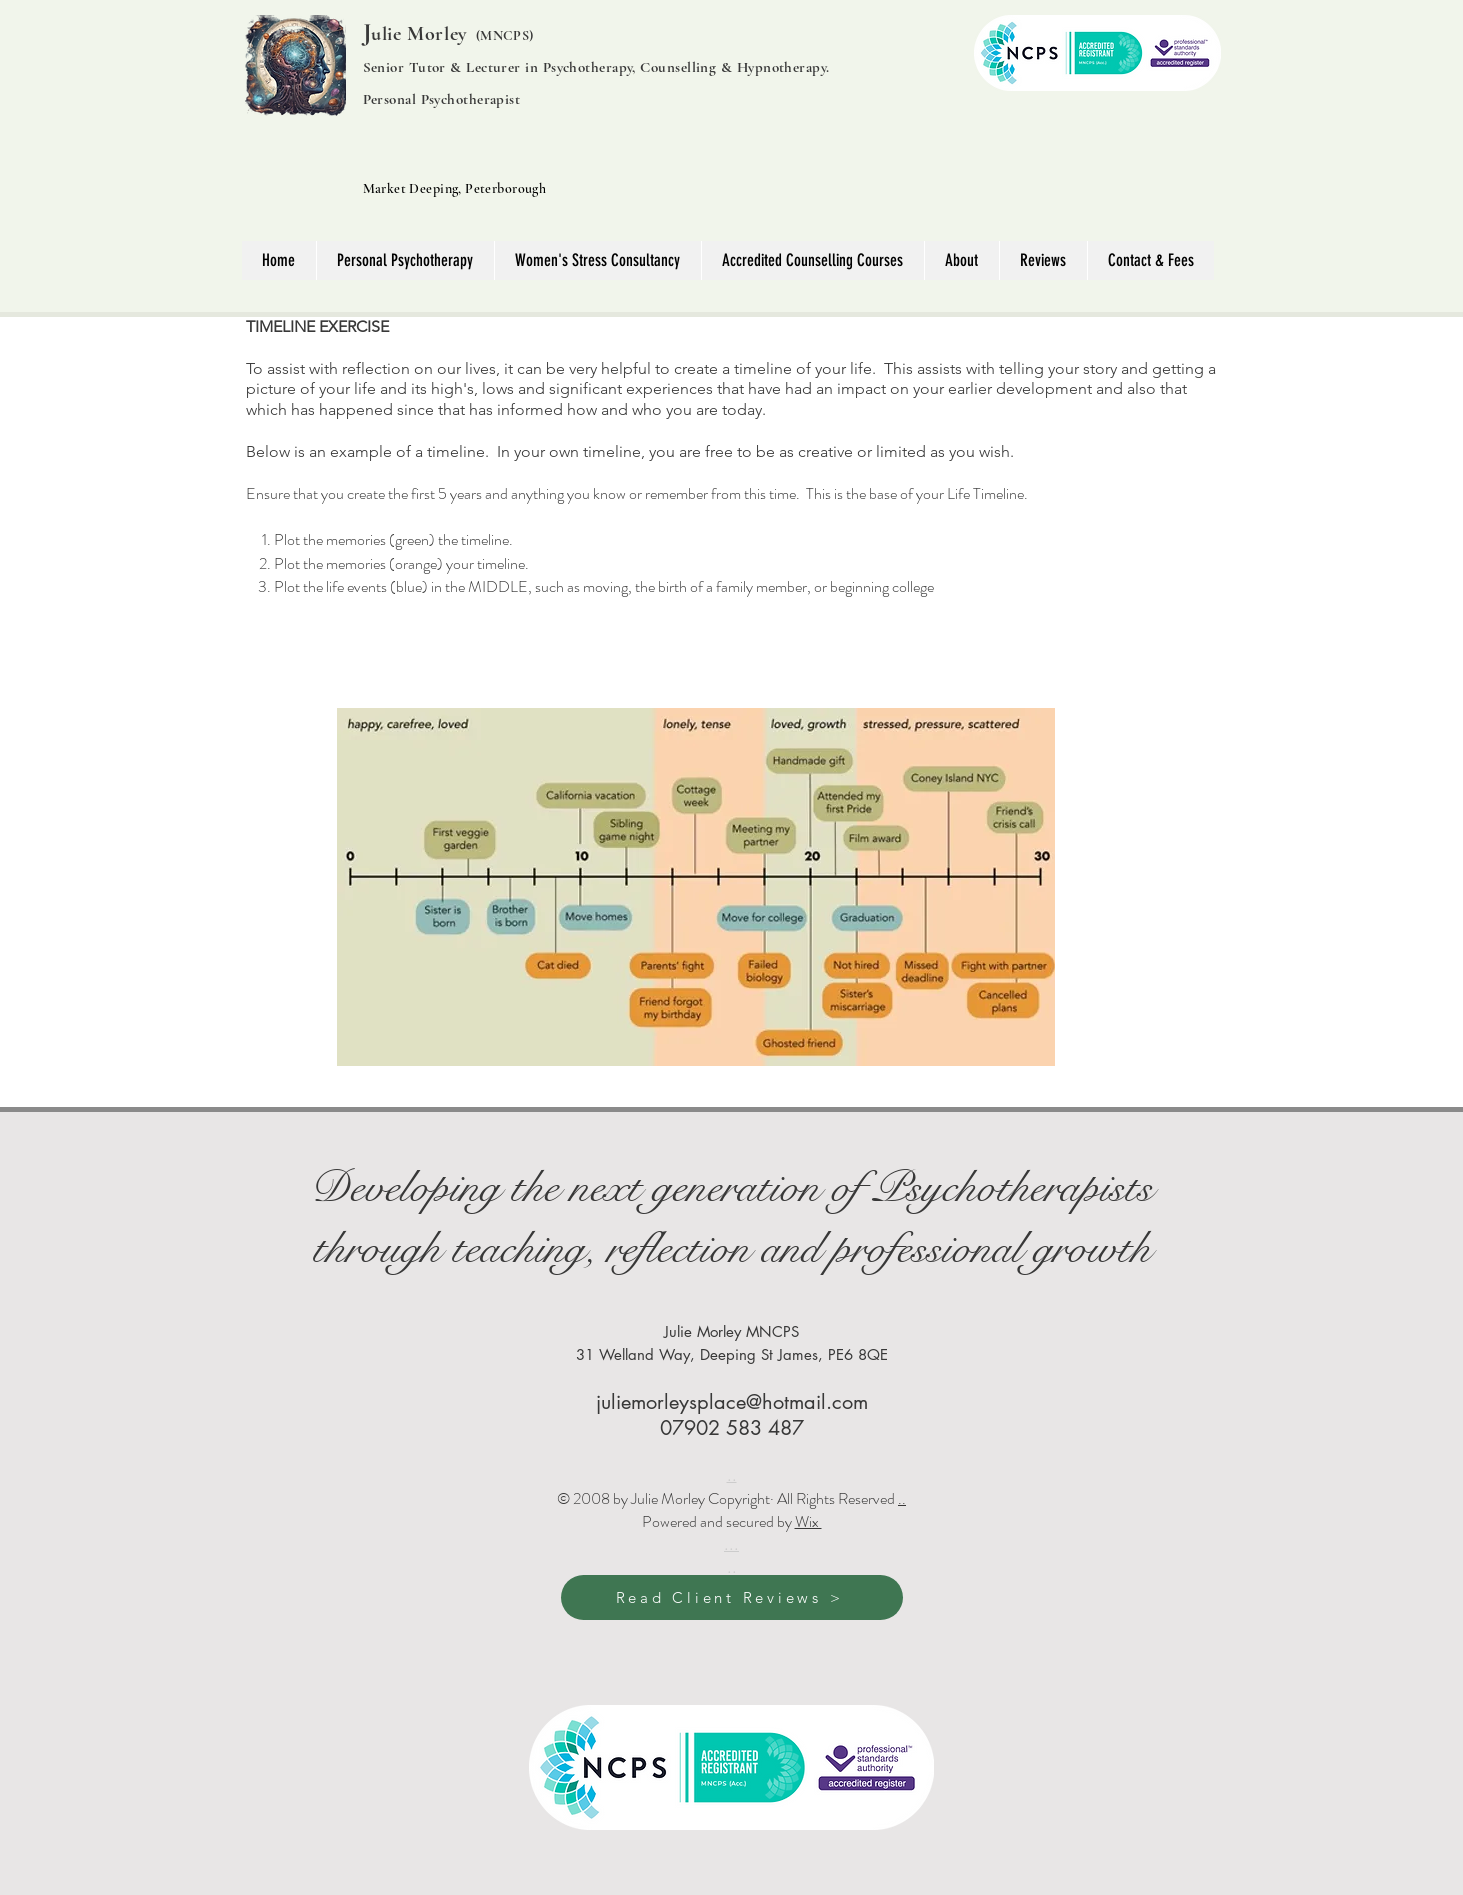  What do you see at coordinates (808, 1521) in the screenshot?
I see `Wix` at bounding box center [808, 1521].